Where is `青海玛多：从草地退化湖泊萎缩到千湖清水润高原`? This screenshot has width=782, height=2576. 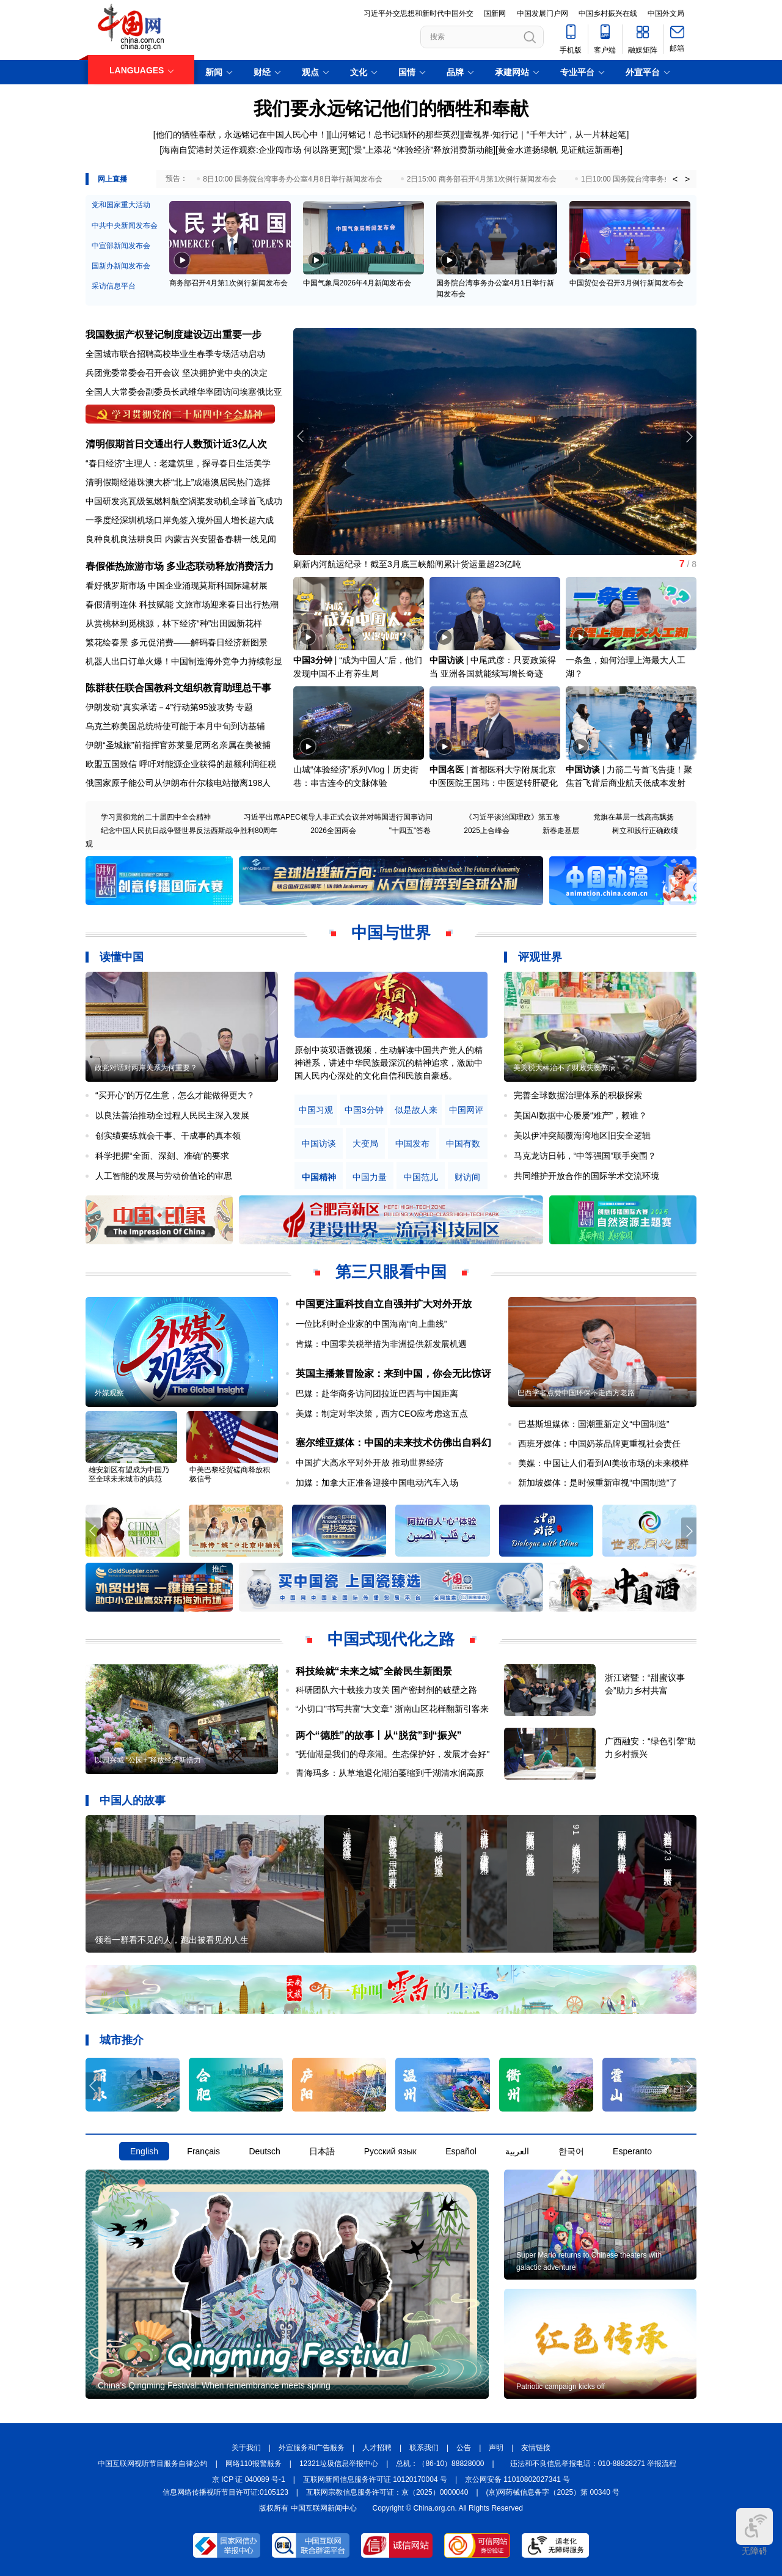 青海玛多：从草地退化湖泊萎缩到千湖清水润高原 is located at coordinates (390, 1773).